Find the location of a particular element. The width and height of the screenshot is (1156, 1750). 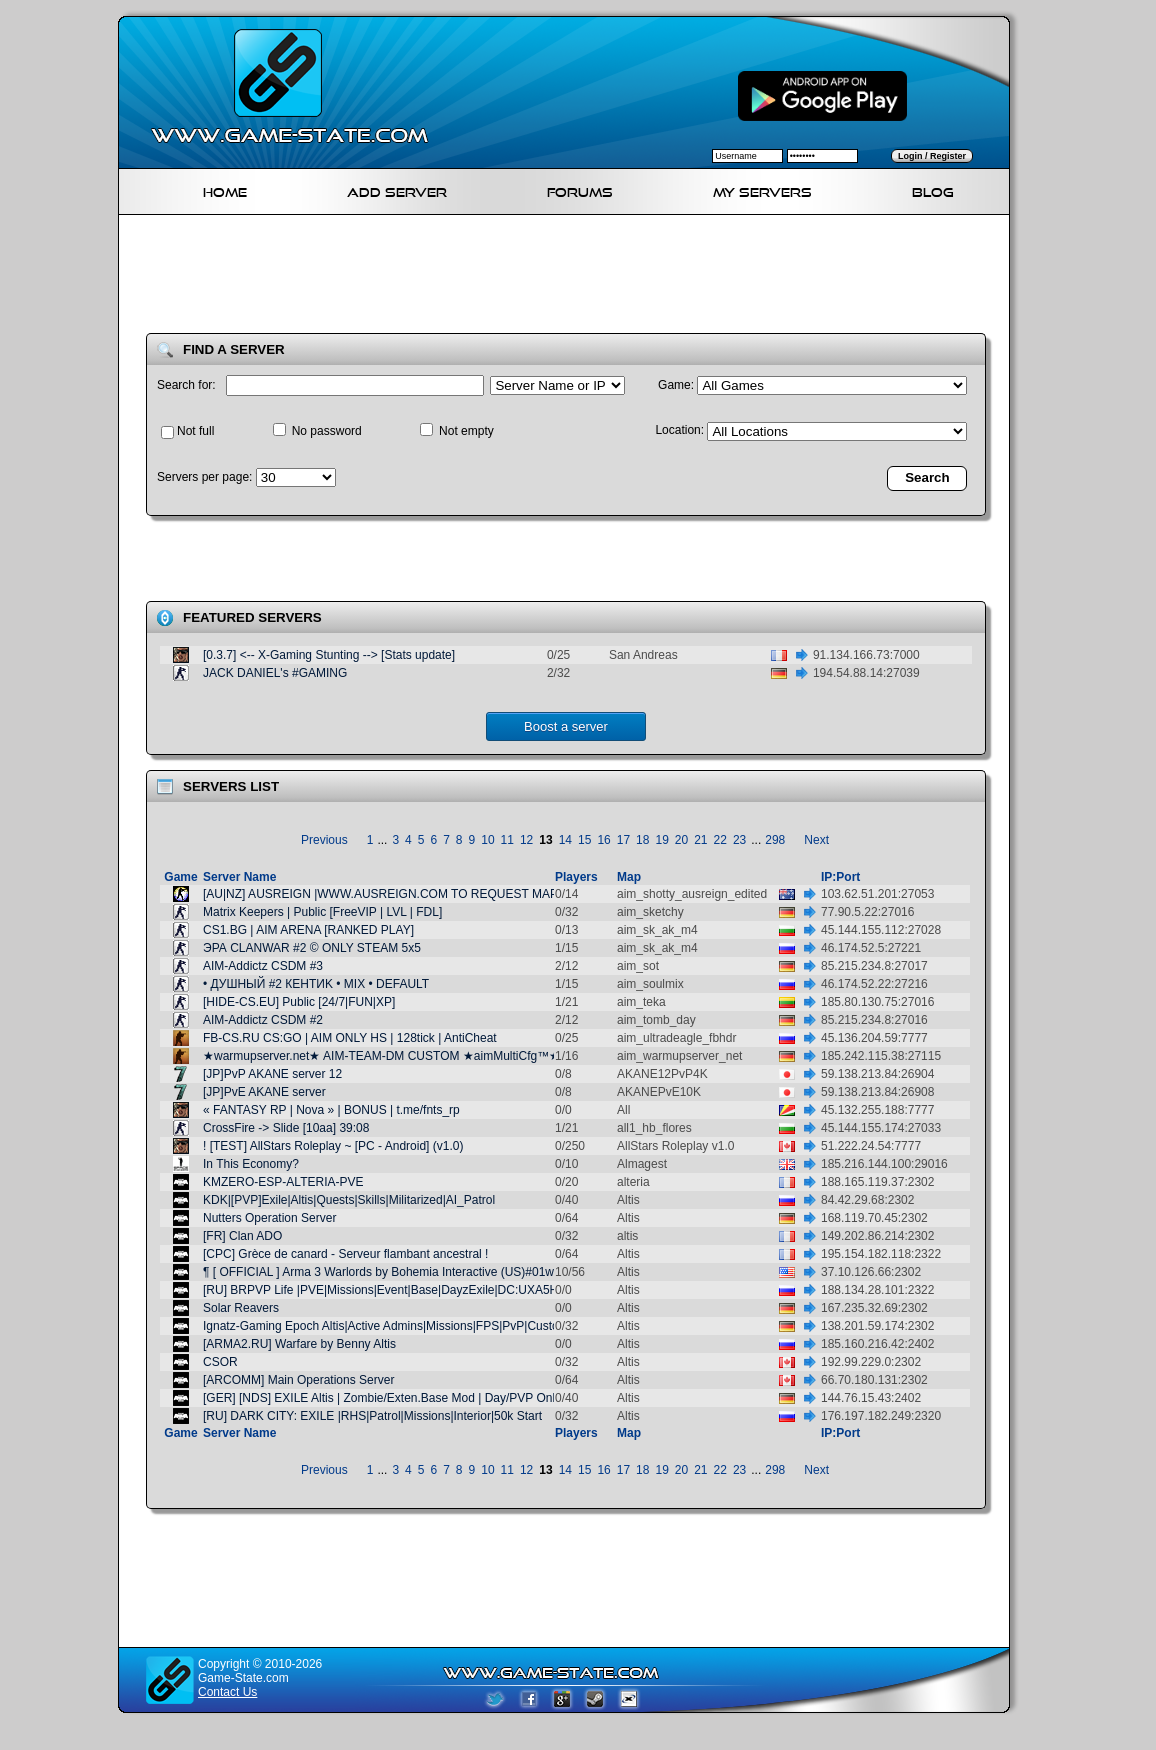

Server Name is located at coordinates (239, 877).